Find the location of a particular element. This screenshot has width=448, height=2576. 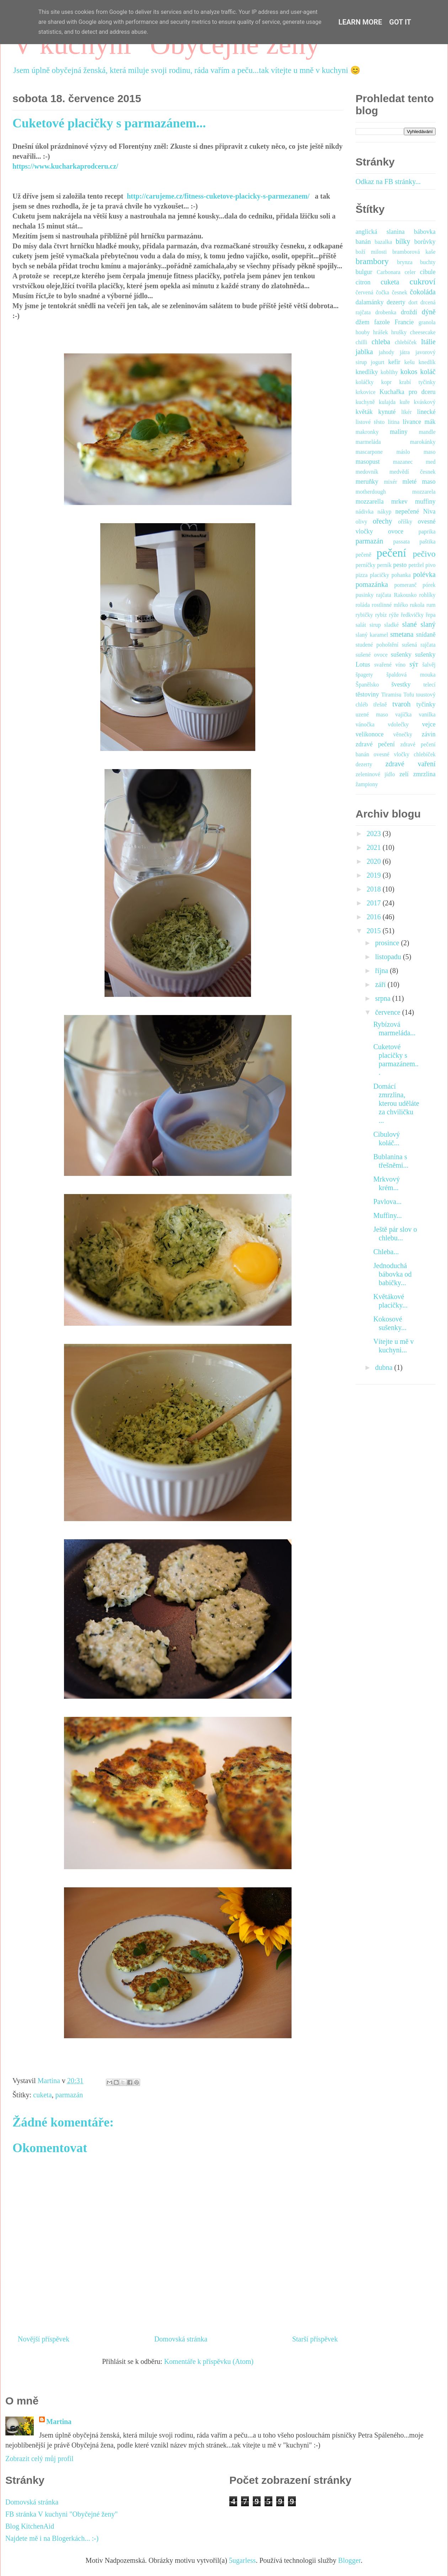

jahody is located at coordinates (386, 352).